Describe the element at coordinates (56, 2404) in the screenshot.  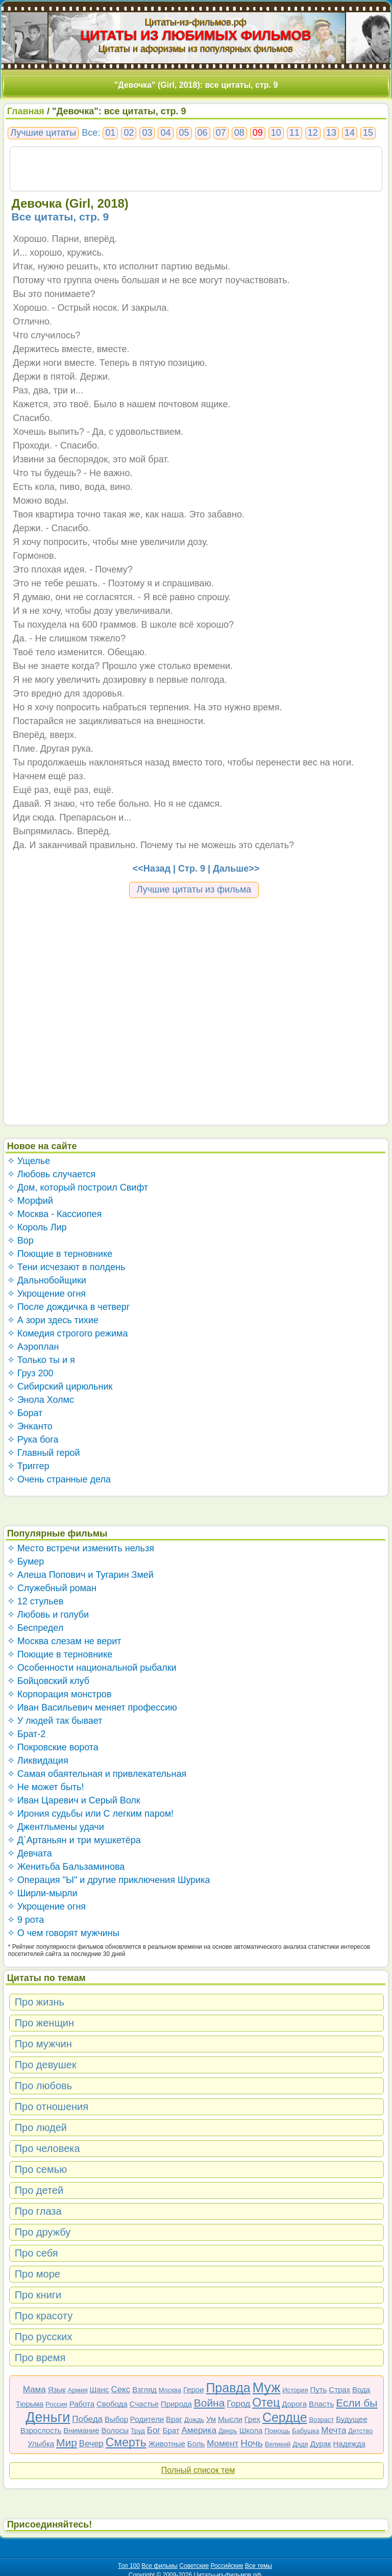
I see `Россия` at that location.